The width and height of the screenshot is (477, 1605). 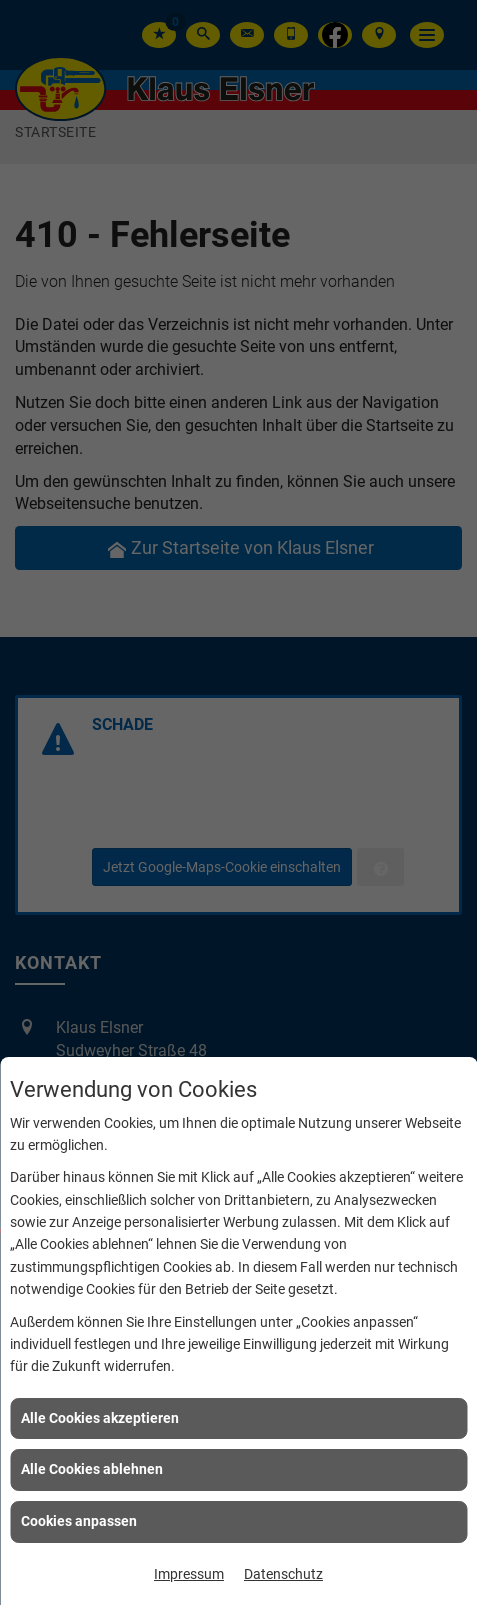 I want to click on Datenschutz, so click(x=283, y=1574).